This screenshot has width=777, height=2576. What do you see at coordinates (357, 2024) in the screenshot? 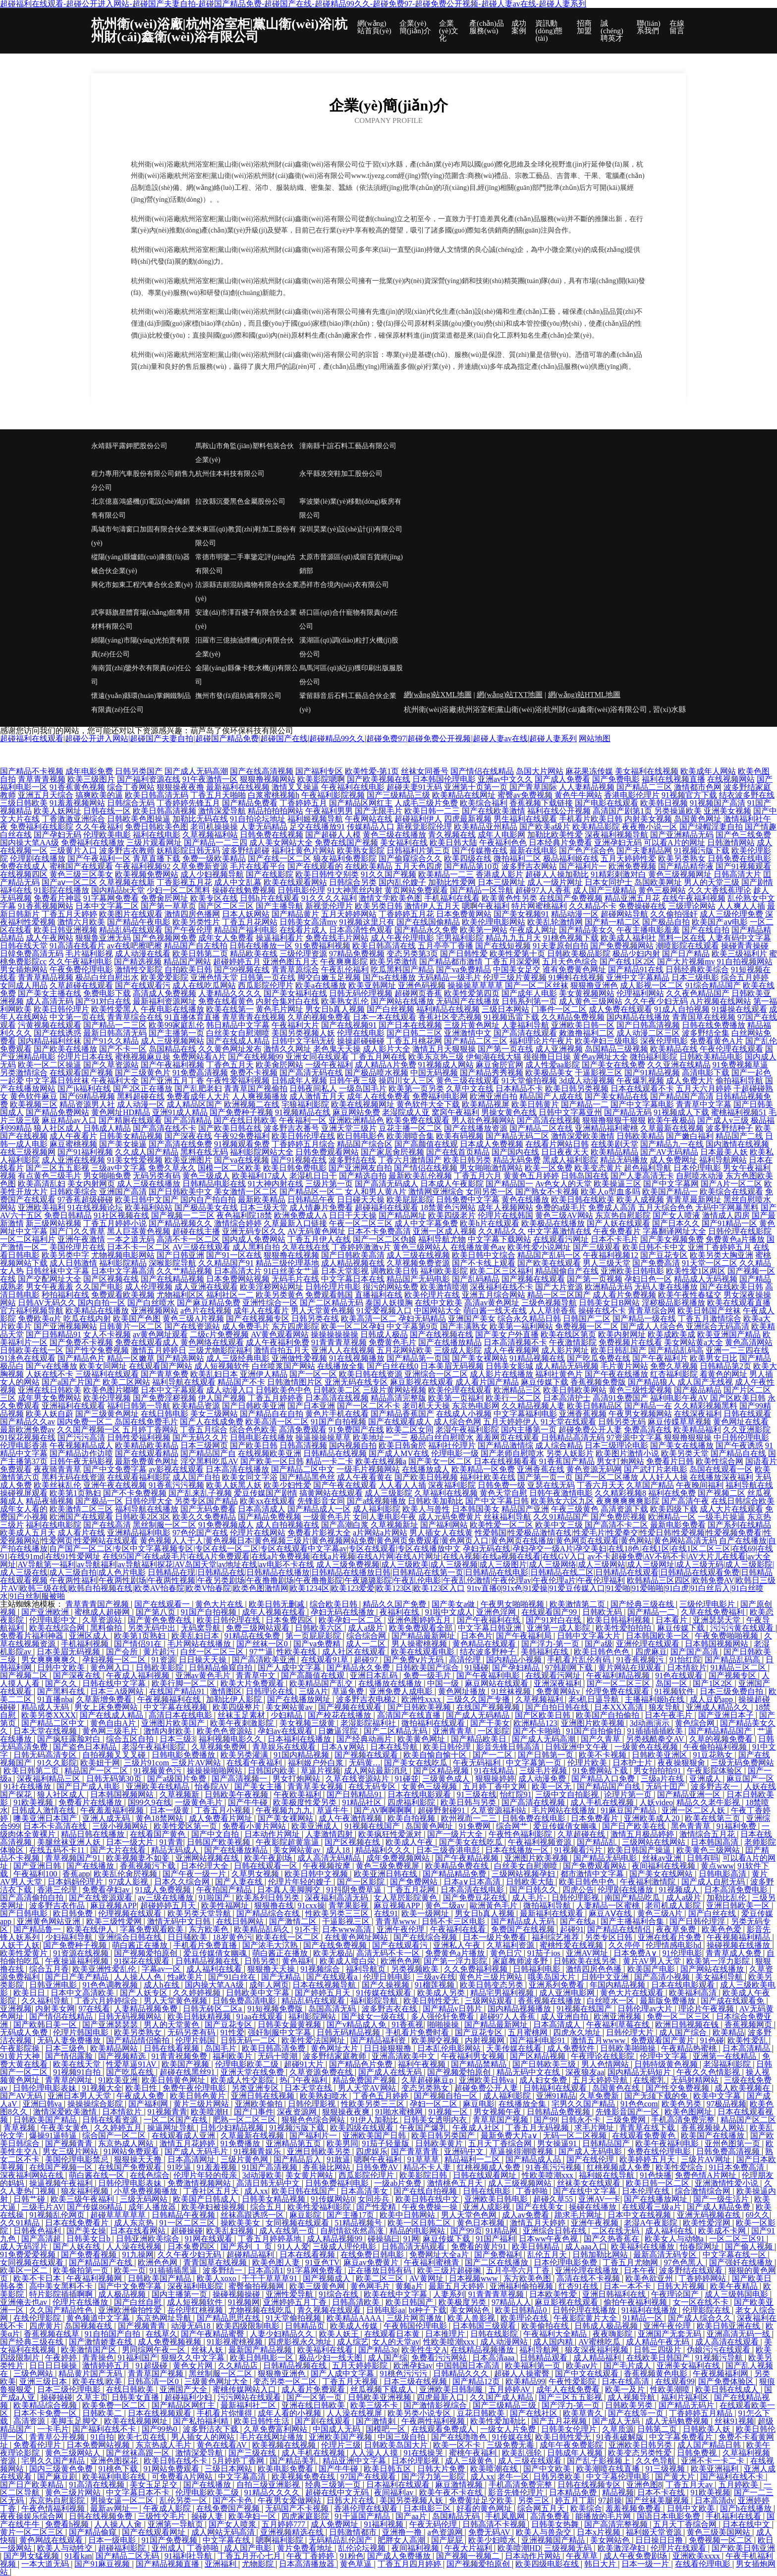
I see `国产v精品成人免` at bounding box center [357, 2024].